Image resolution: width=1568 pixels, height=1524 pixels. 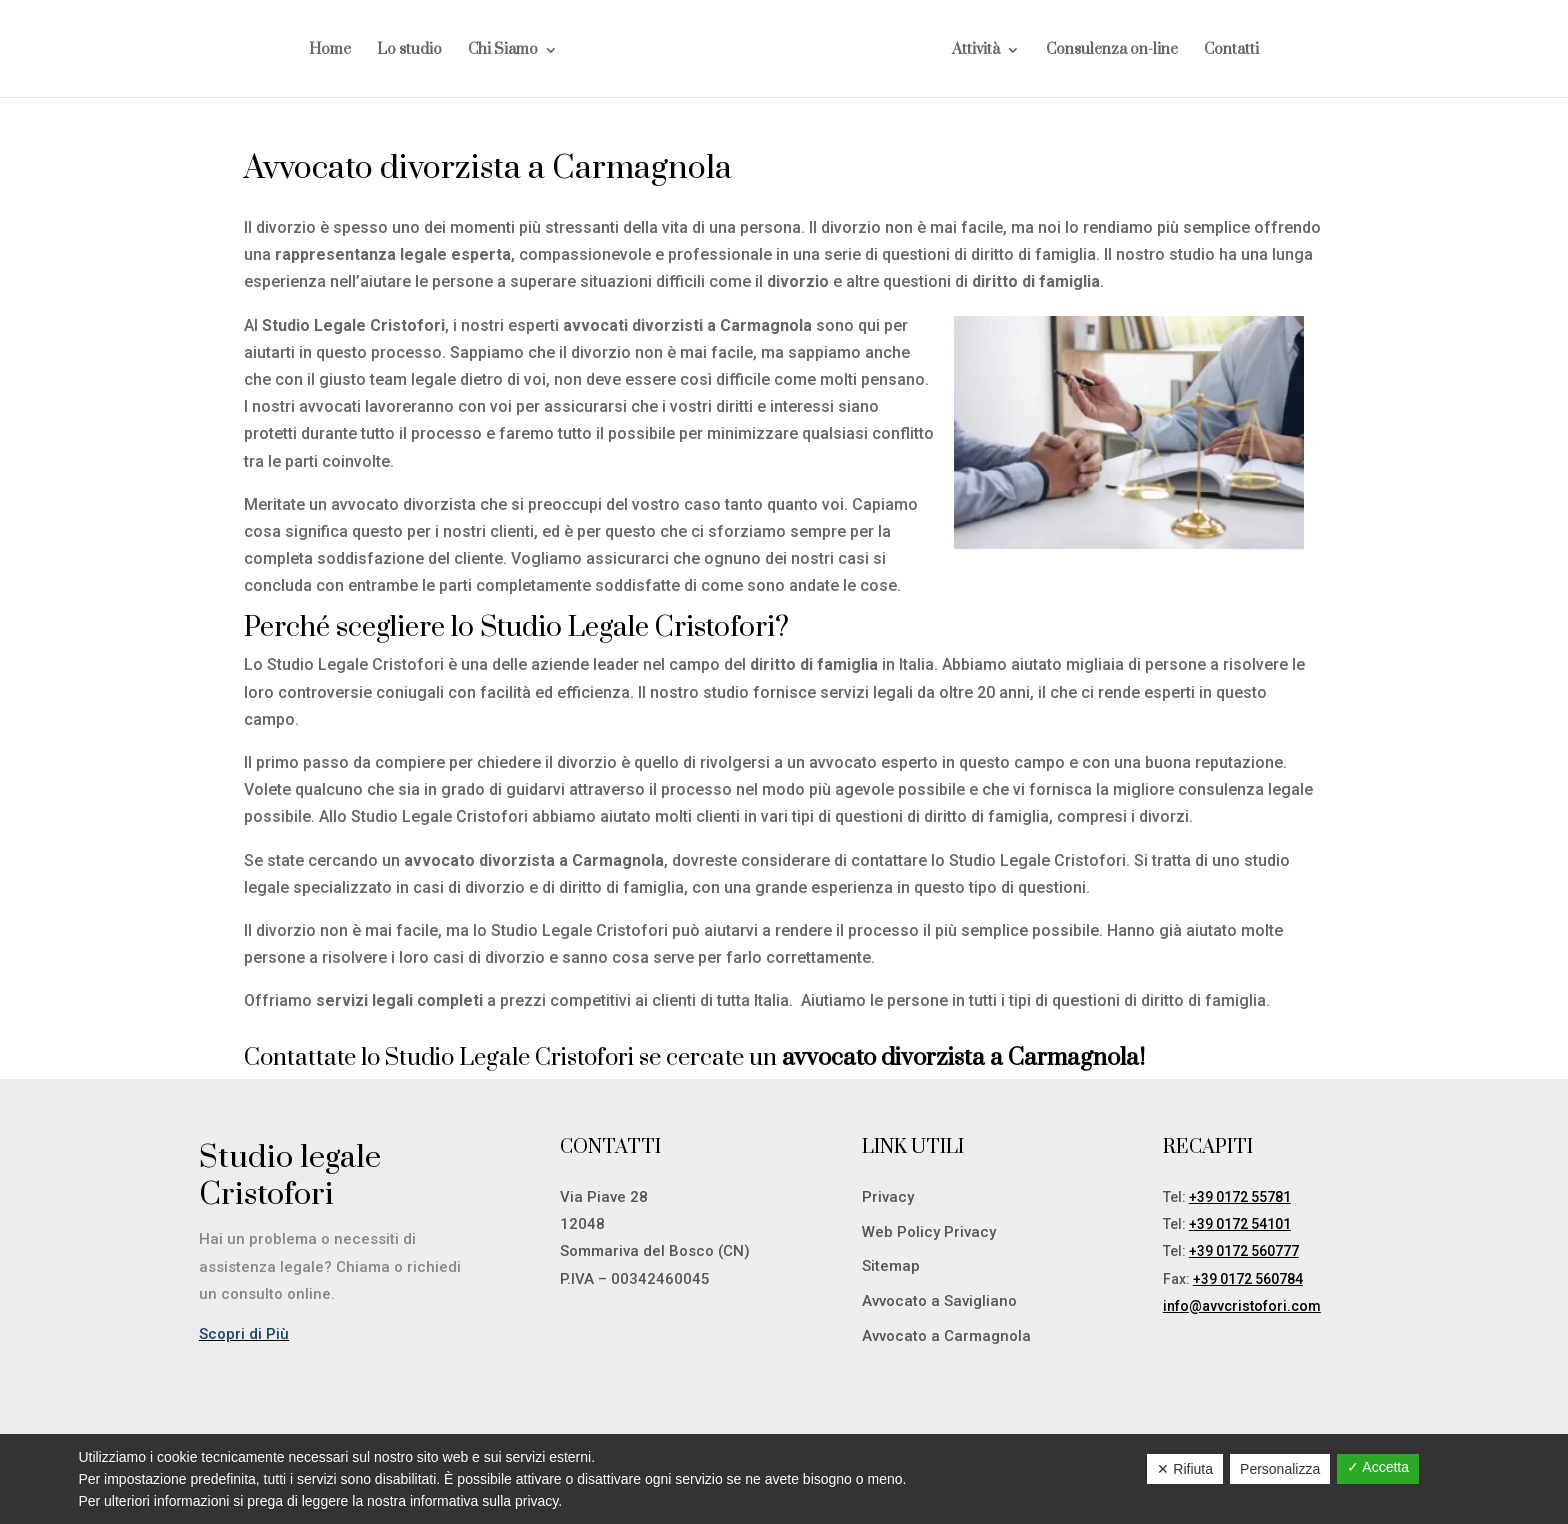 What do you see at coordinates (1244, 1251) in the screenshot?
I see `+39 0172 560777` at bounding box center [1244, 1251].